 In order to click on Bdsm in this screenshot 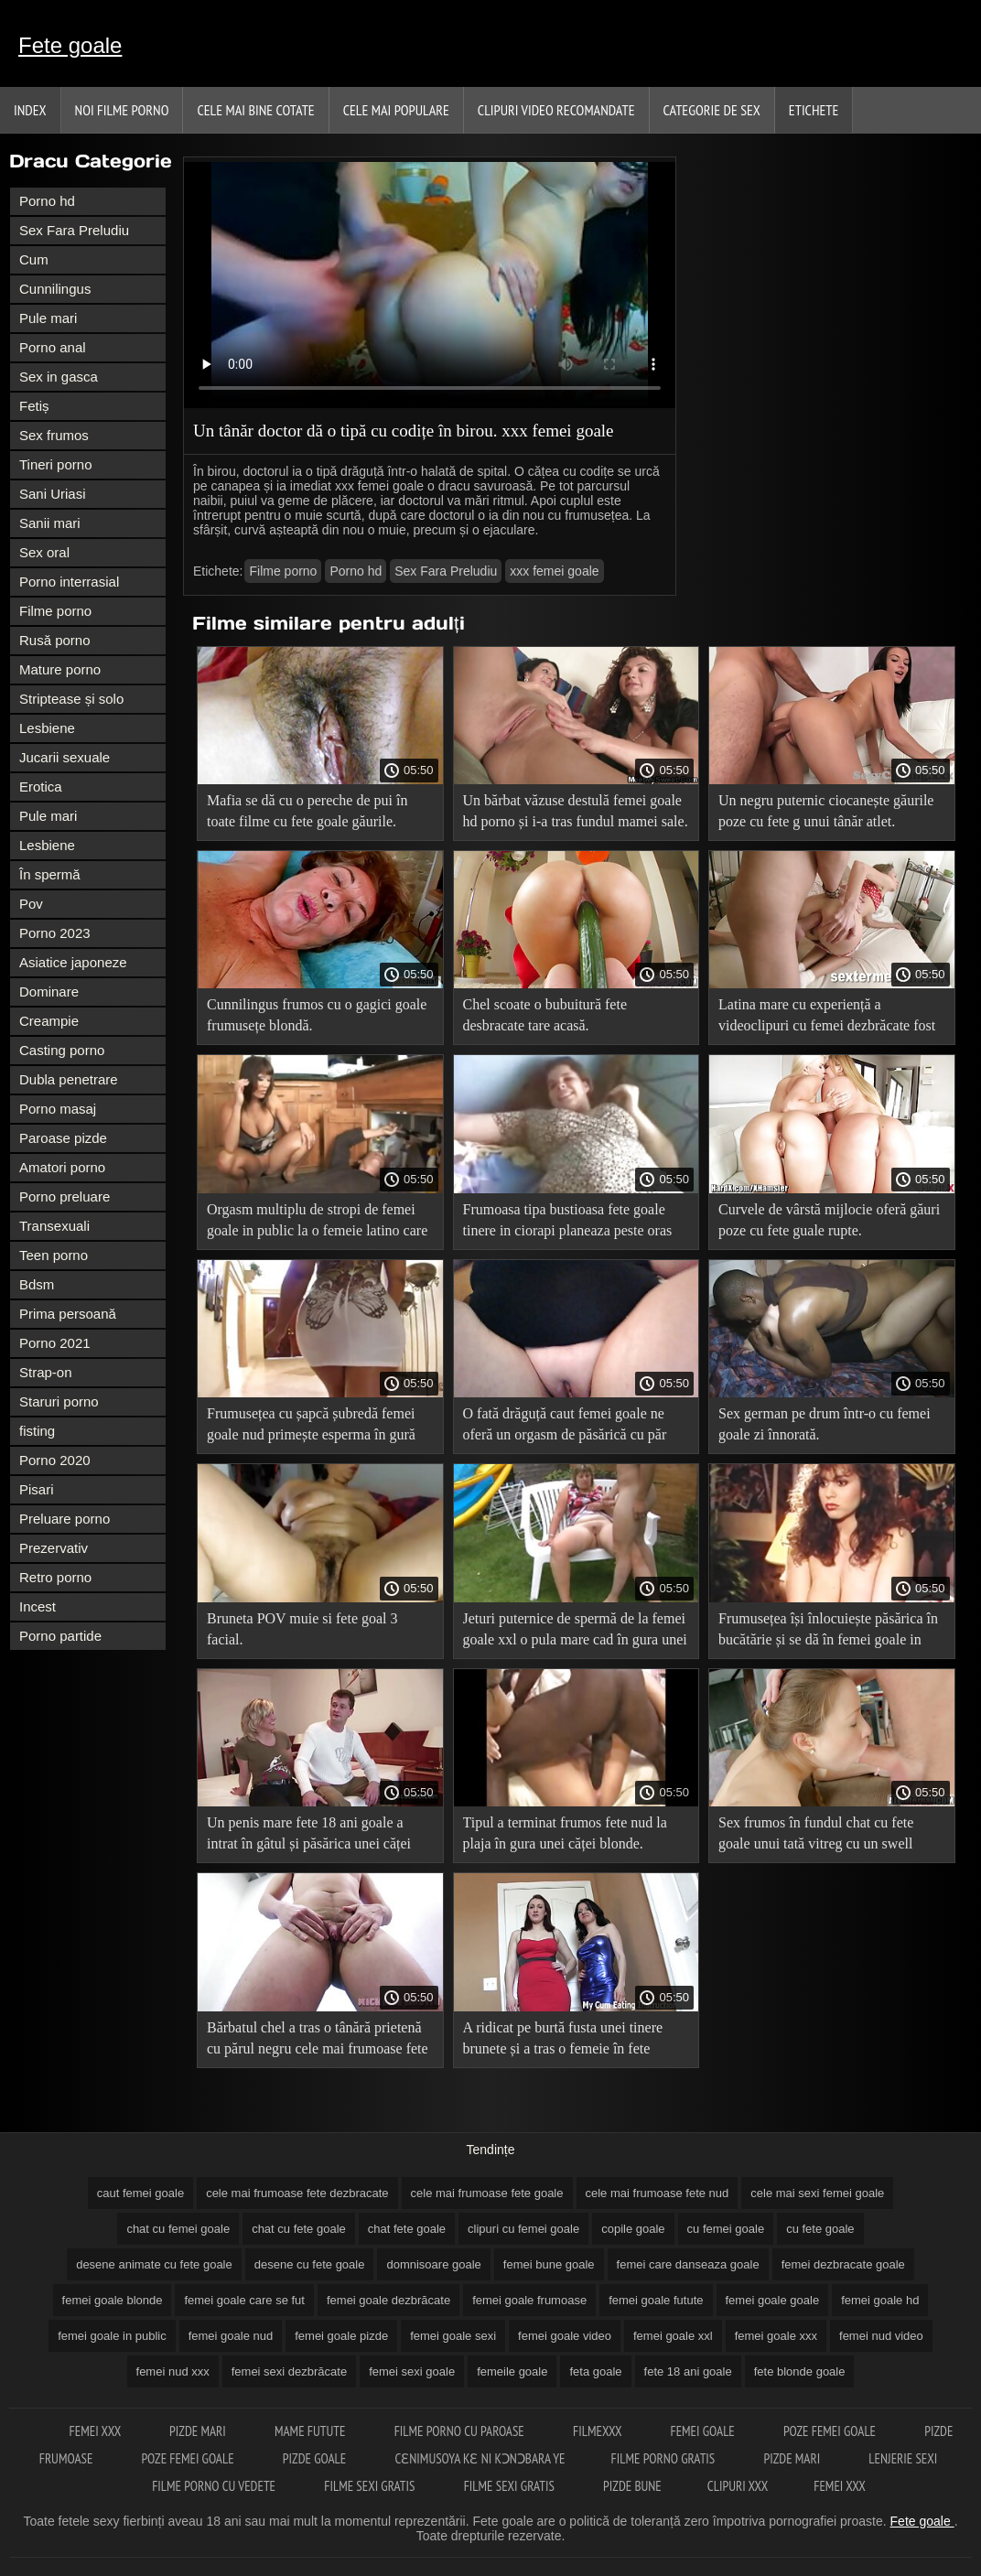, I will do `click(36, 1284)`.